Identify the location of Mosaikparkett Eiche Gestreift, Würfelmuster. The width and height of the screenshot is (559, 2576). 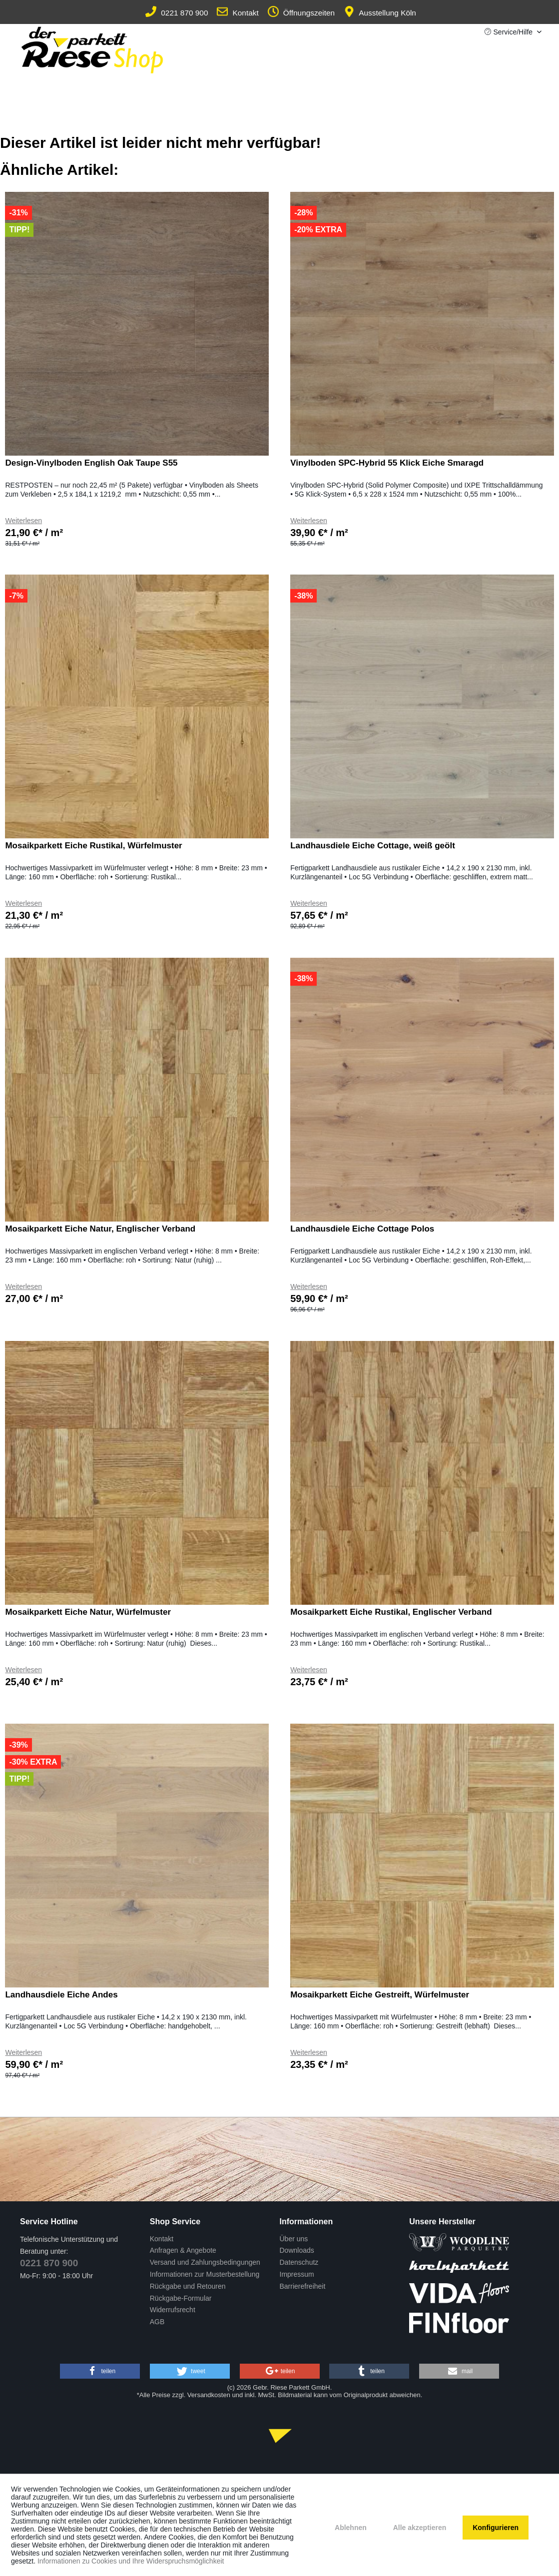
(379, 1994).